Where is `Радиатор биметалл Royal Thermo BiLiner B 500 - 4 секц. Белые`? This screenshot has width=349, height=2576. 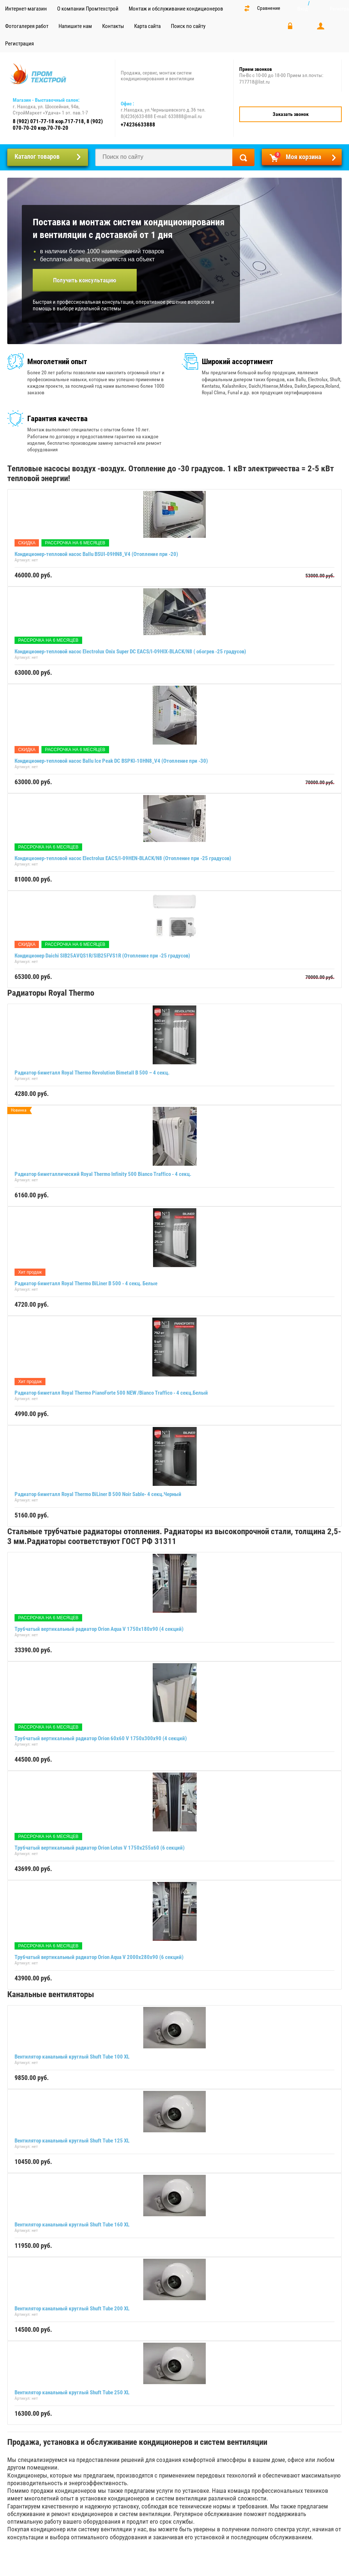
Радиатор биметалл Royal Thermo BiLiner B 500 - 4 секц. Белые is located at coordinates (86, 1283).